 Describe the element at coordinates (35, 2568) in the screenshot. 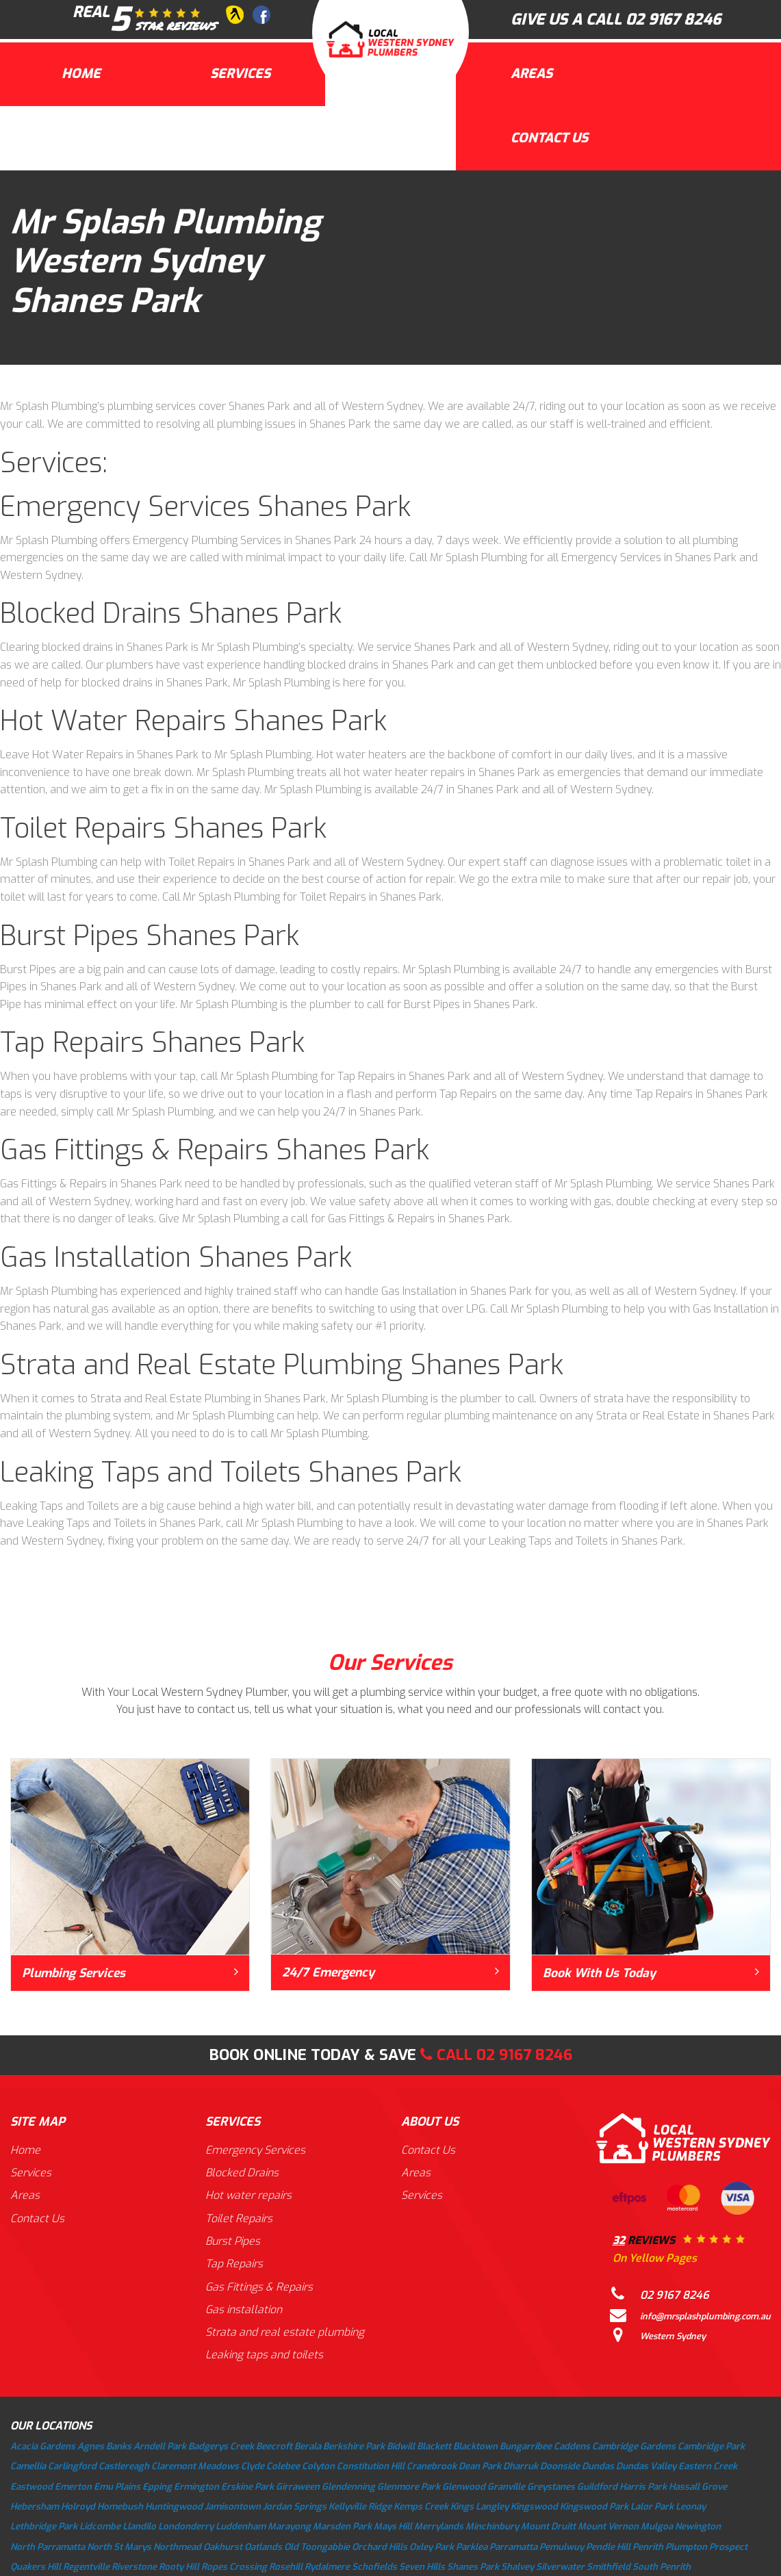

I see `Quakers Hill` at that location.